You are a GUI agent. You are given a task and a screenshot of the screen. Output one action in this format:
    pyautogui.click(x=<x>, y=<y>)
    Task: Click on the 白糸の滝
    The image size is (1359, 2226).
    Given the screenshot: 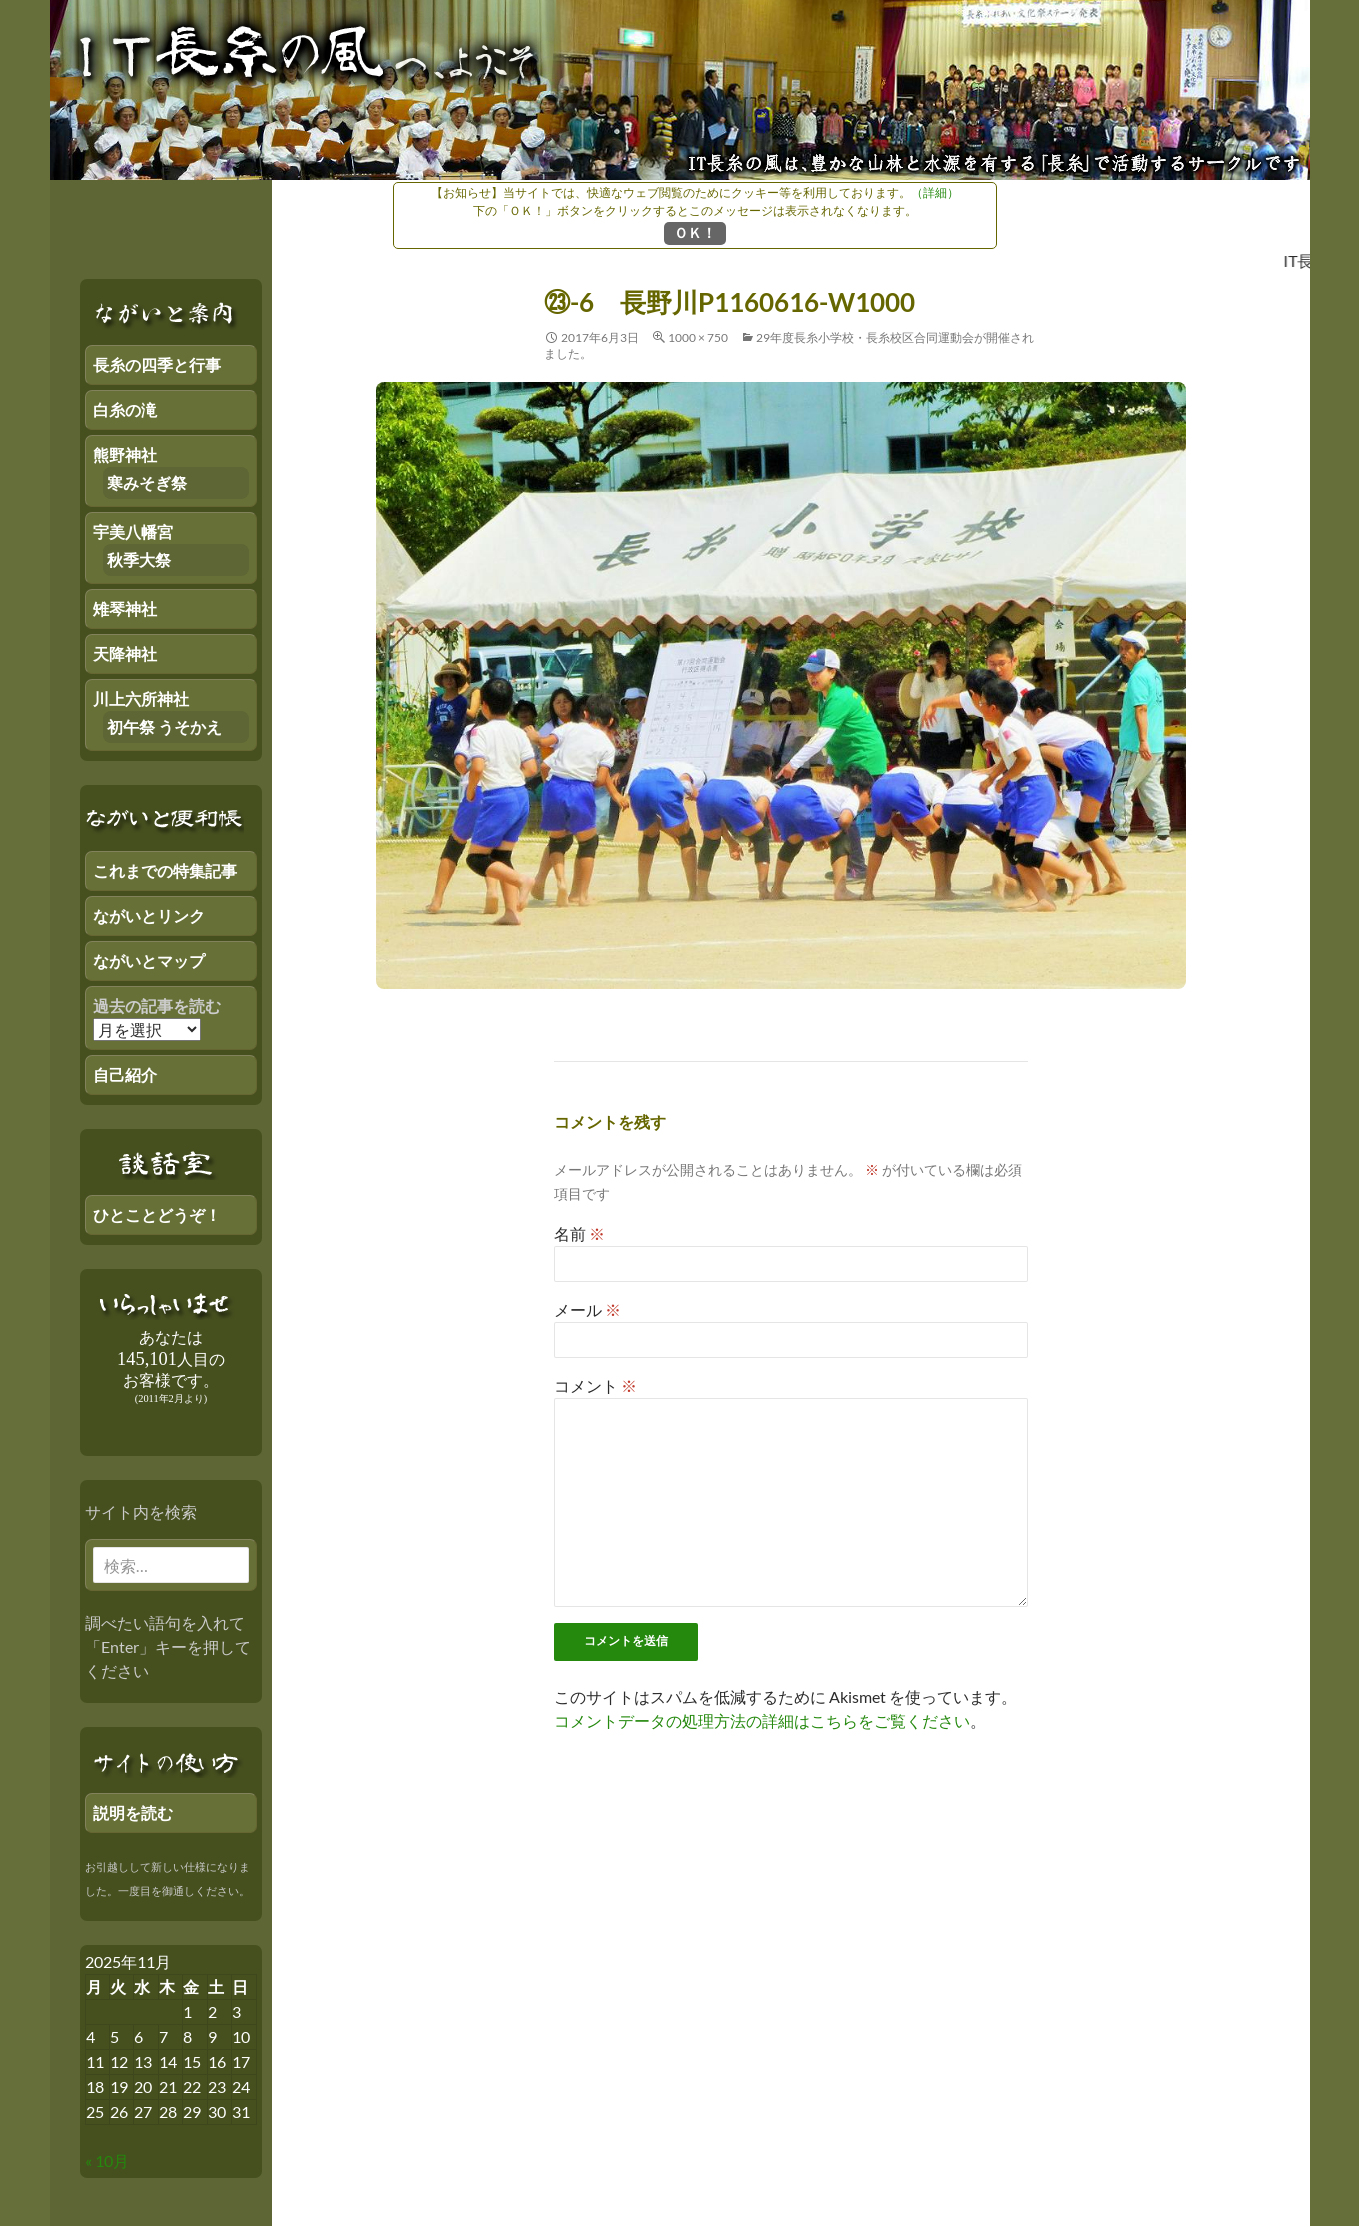 What is the action you would take?
    pyautogui.click(x=125, y=409)
    